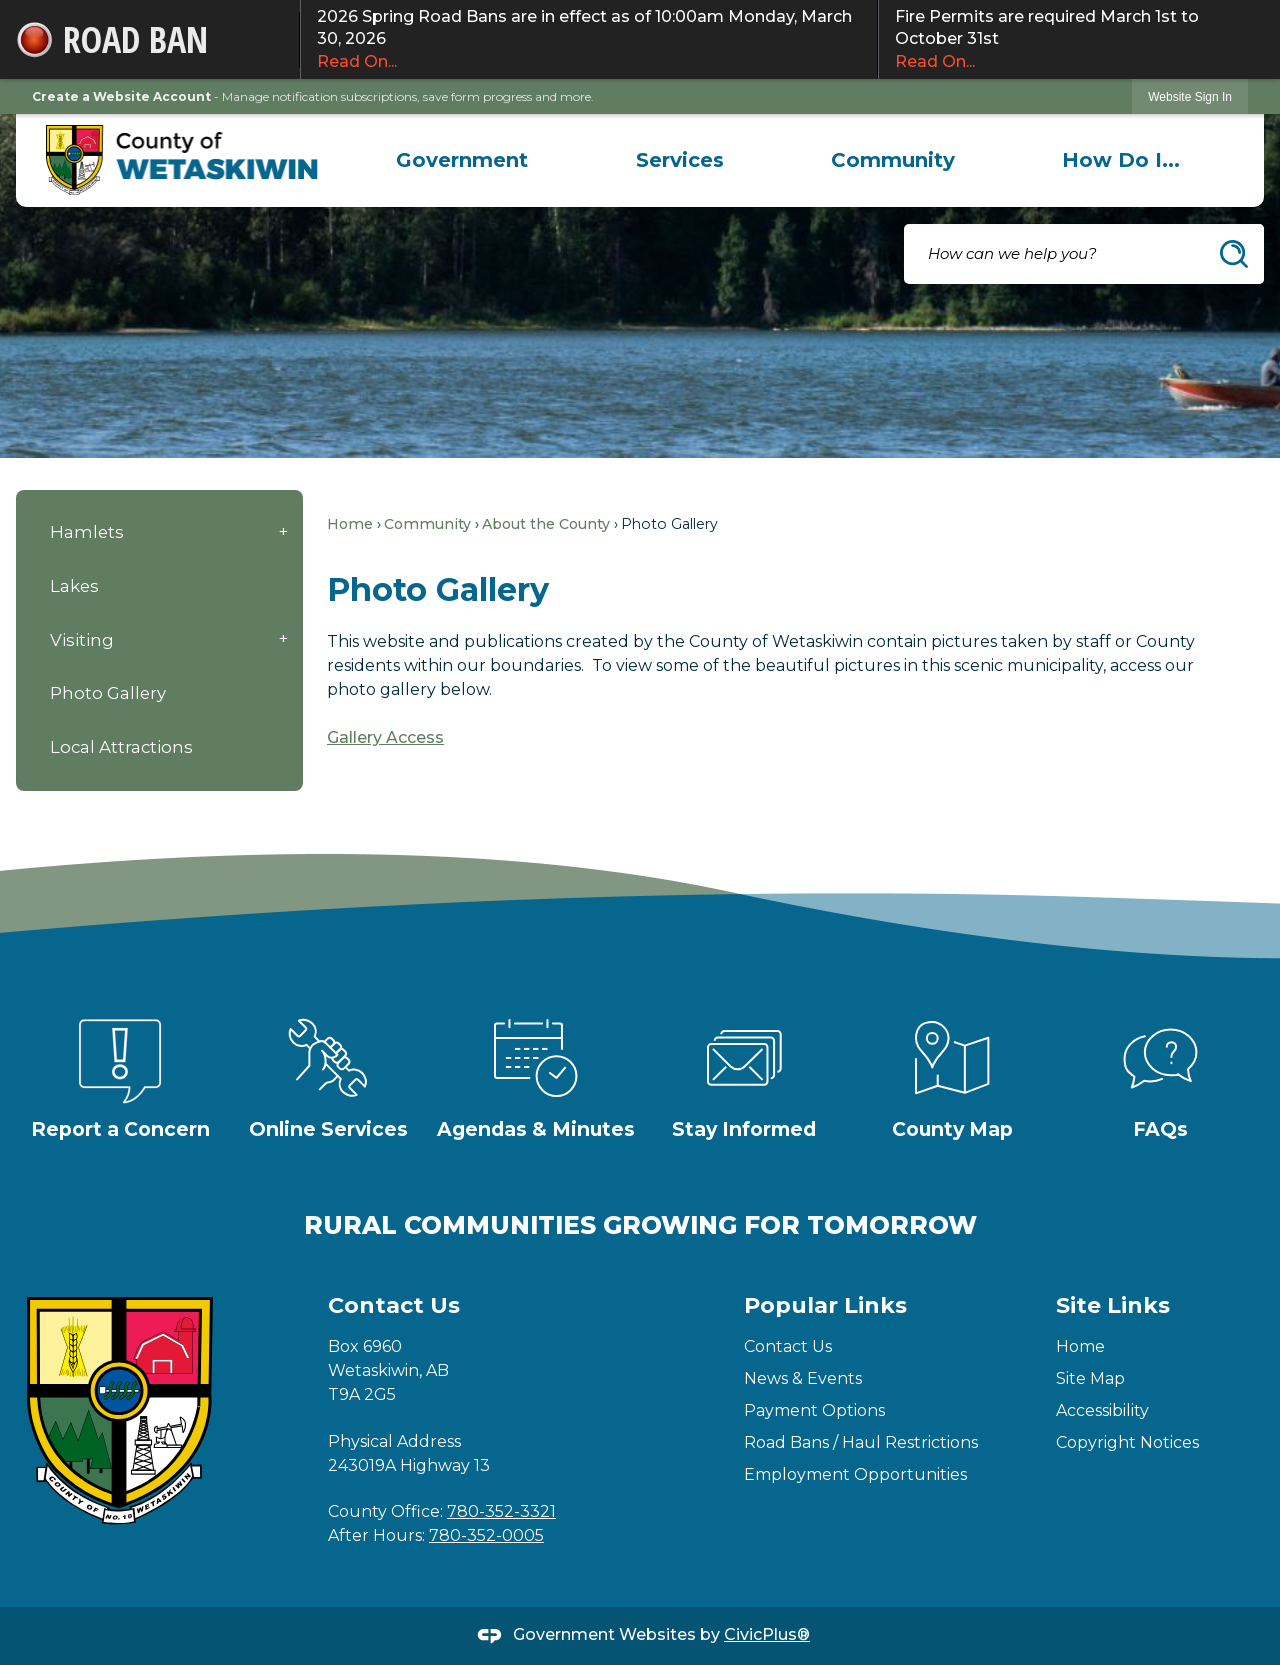 This screenshot has height=1665, width=1280. Describe the element at coordinates (108, 693) in the screenshot. I see `Photo Gallery` at that location.